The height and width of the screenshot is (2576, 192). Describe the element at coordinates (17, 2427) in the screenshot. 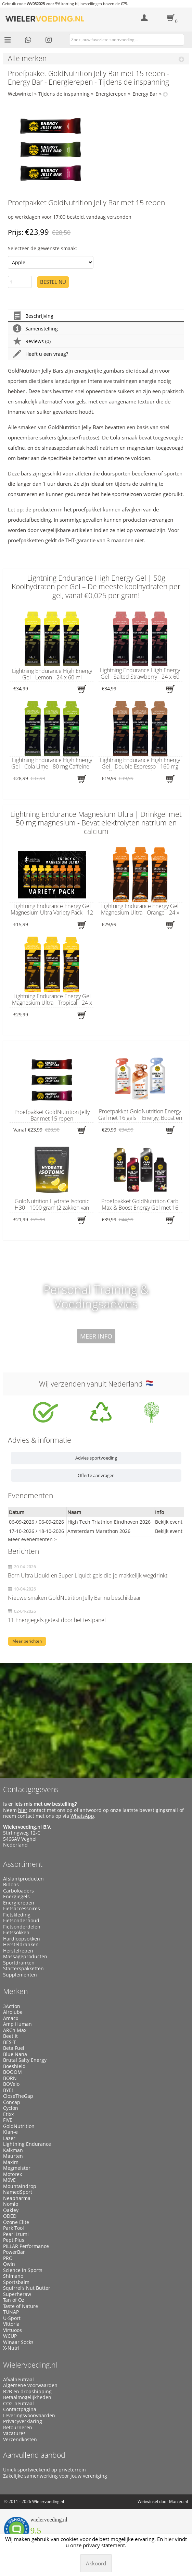

I see `Retourneren` at that location.